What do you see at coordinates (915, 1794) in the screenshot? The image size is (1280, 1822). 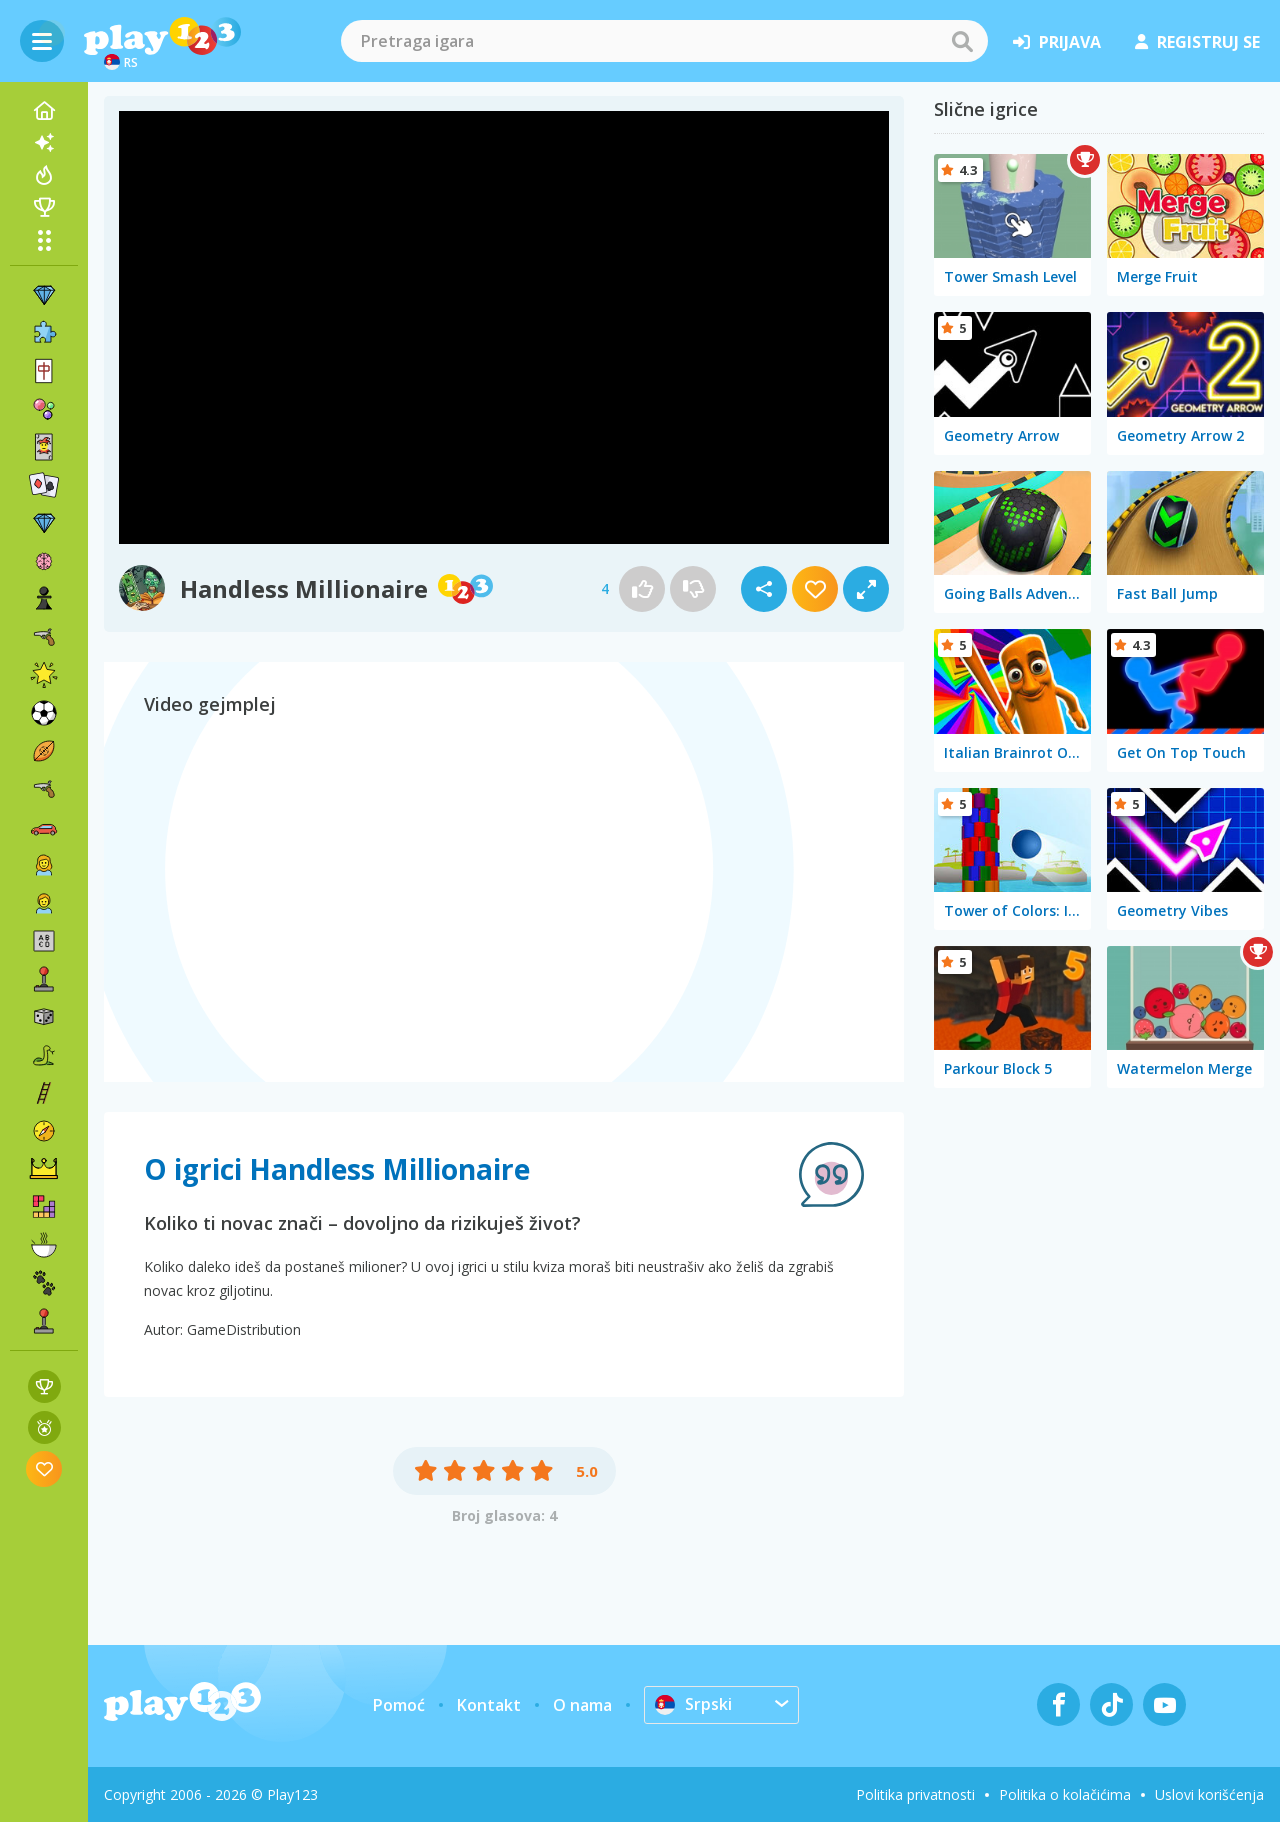 I see `Politika privatnosti` at bounding box center [915, 1794].